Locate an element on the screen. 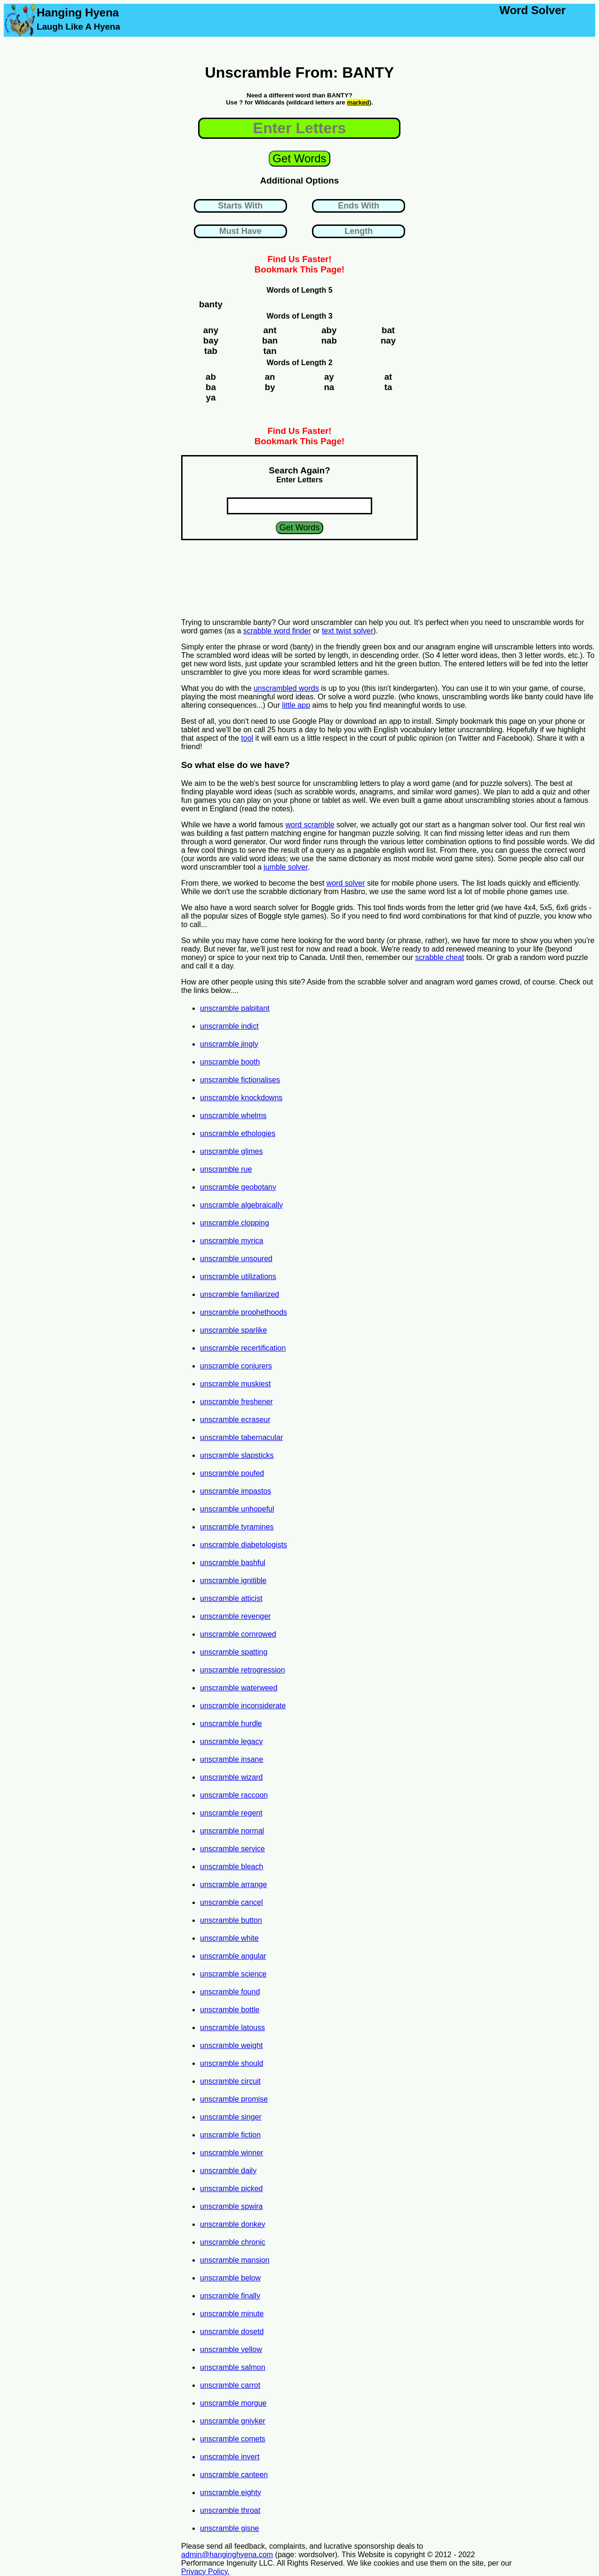  unscramble fiction is located at coordinates (230, 2135).